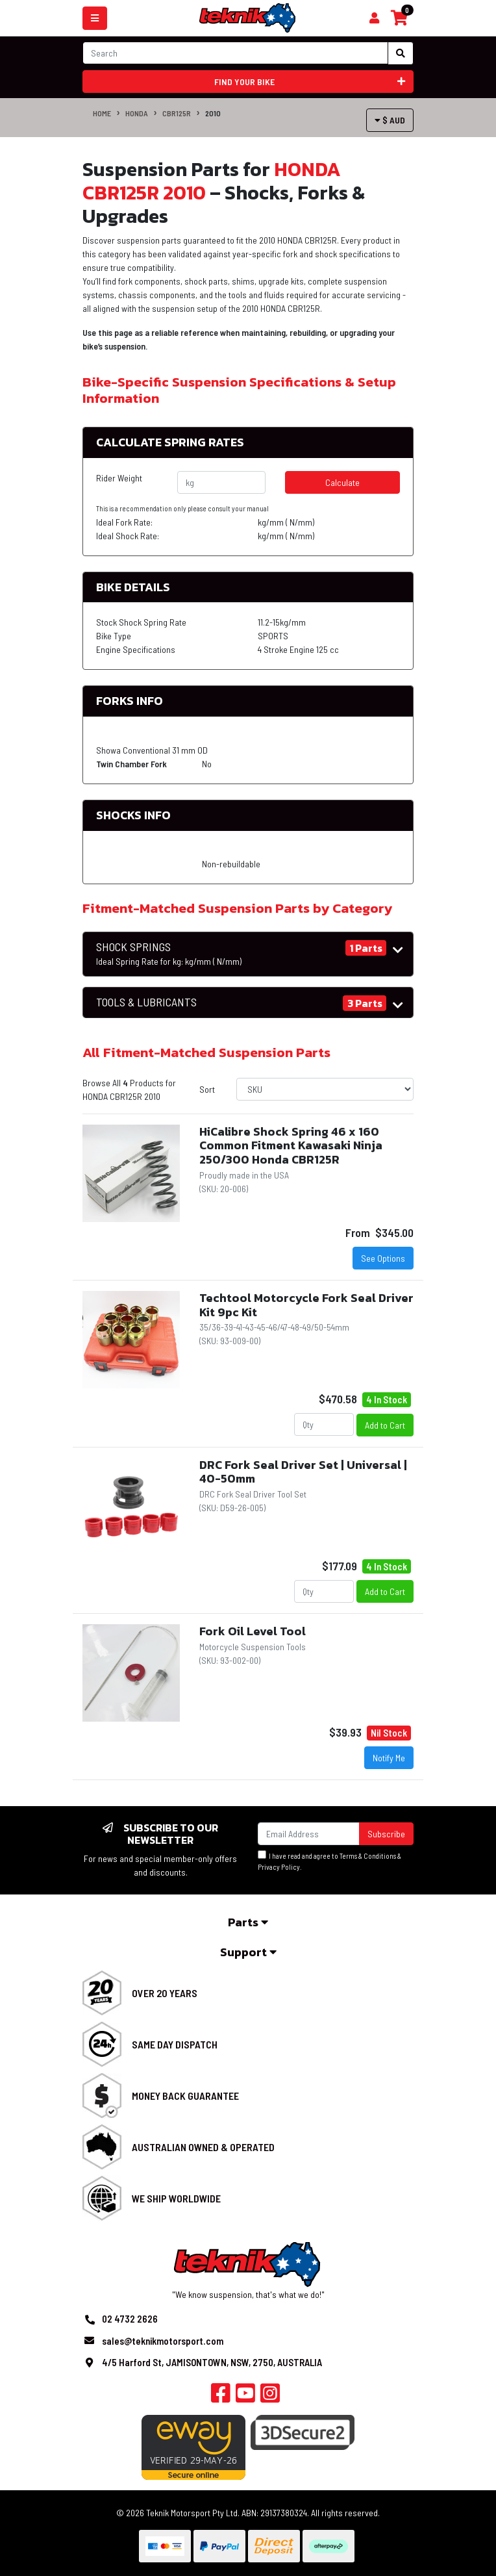 This screenshot has width=496, height=2576. What do you see at coordinates (176, 2198) in the screenshot?
I see `We Ship Worldwide` at bounding box center [176, 2198].